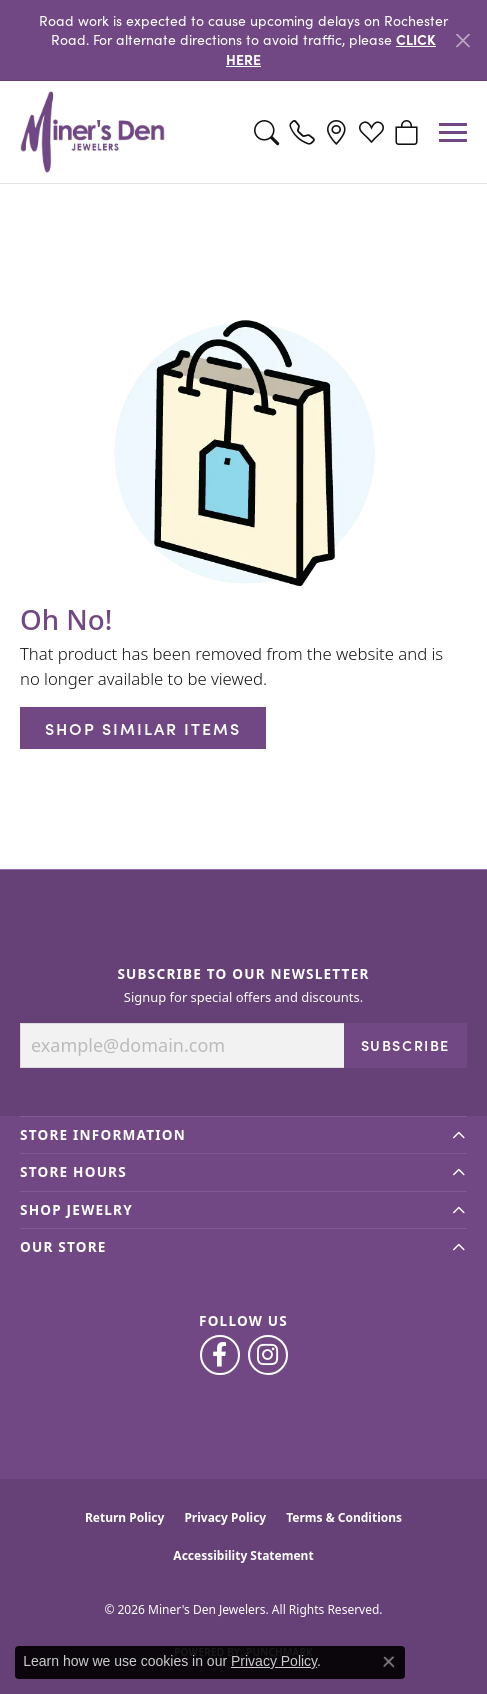  Describe the element at coordinates (453, 132) in the screenshot. I see `[Toggle navigation]` at that location.